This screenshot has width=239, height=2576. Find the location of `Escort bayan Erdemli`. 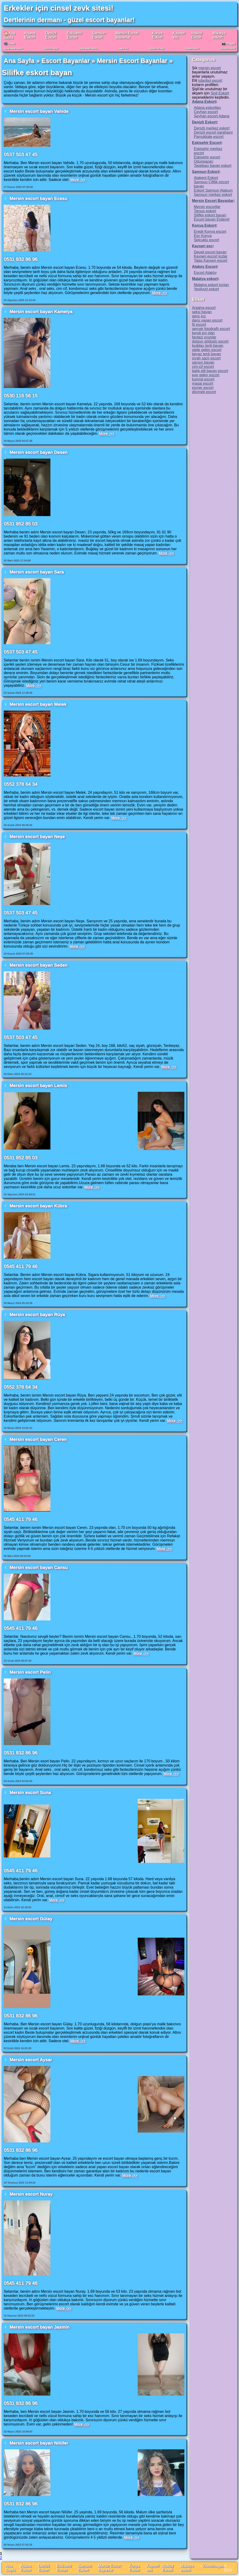

Escort bayan Erdemli is located at coordinates (211, 219).